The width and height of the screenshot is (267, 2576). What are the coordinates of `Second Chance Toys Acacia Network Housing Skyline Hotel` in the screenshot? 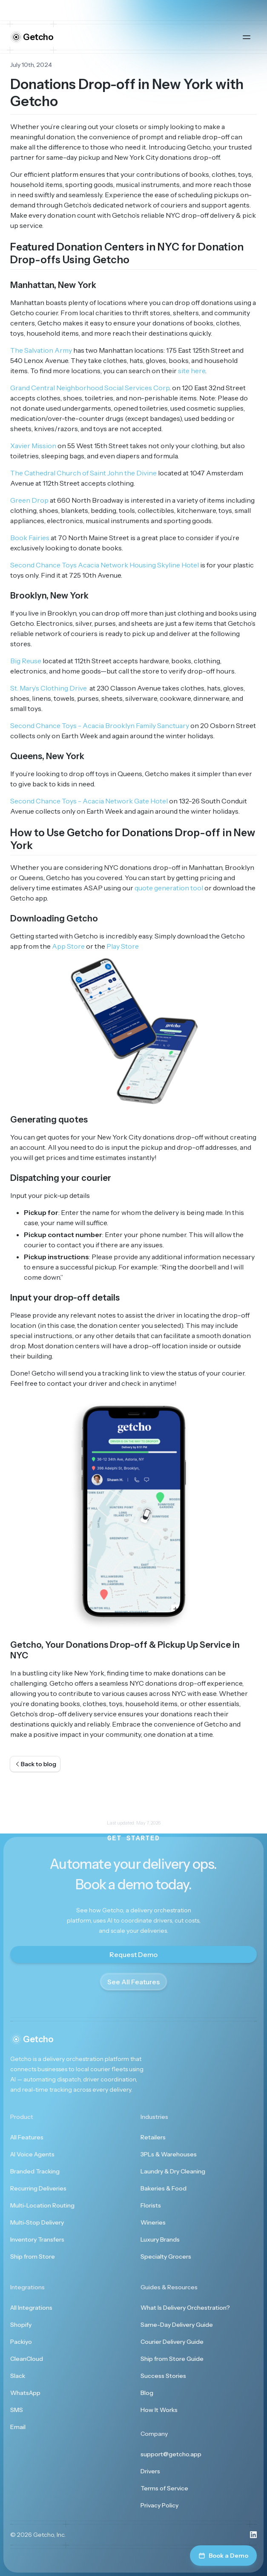 It's located at (104, 565).